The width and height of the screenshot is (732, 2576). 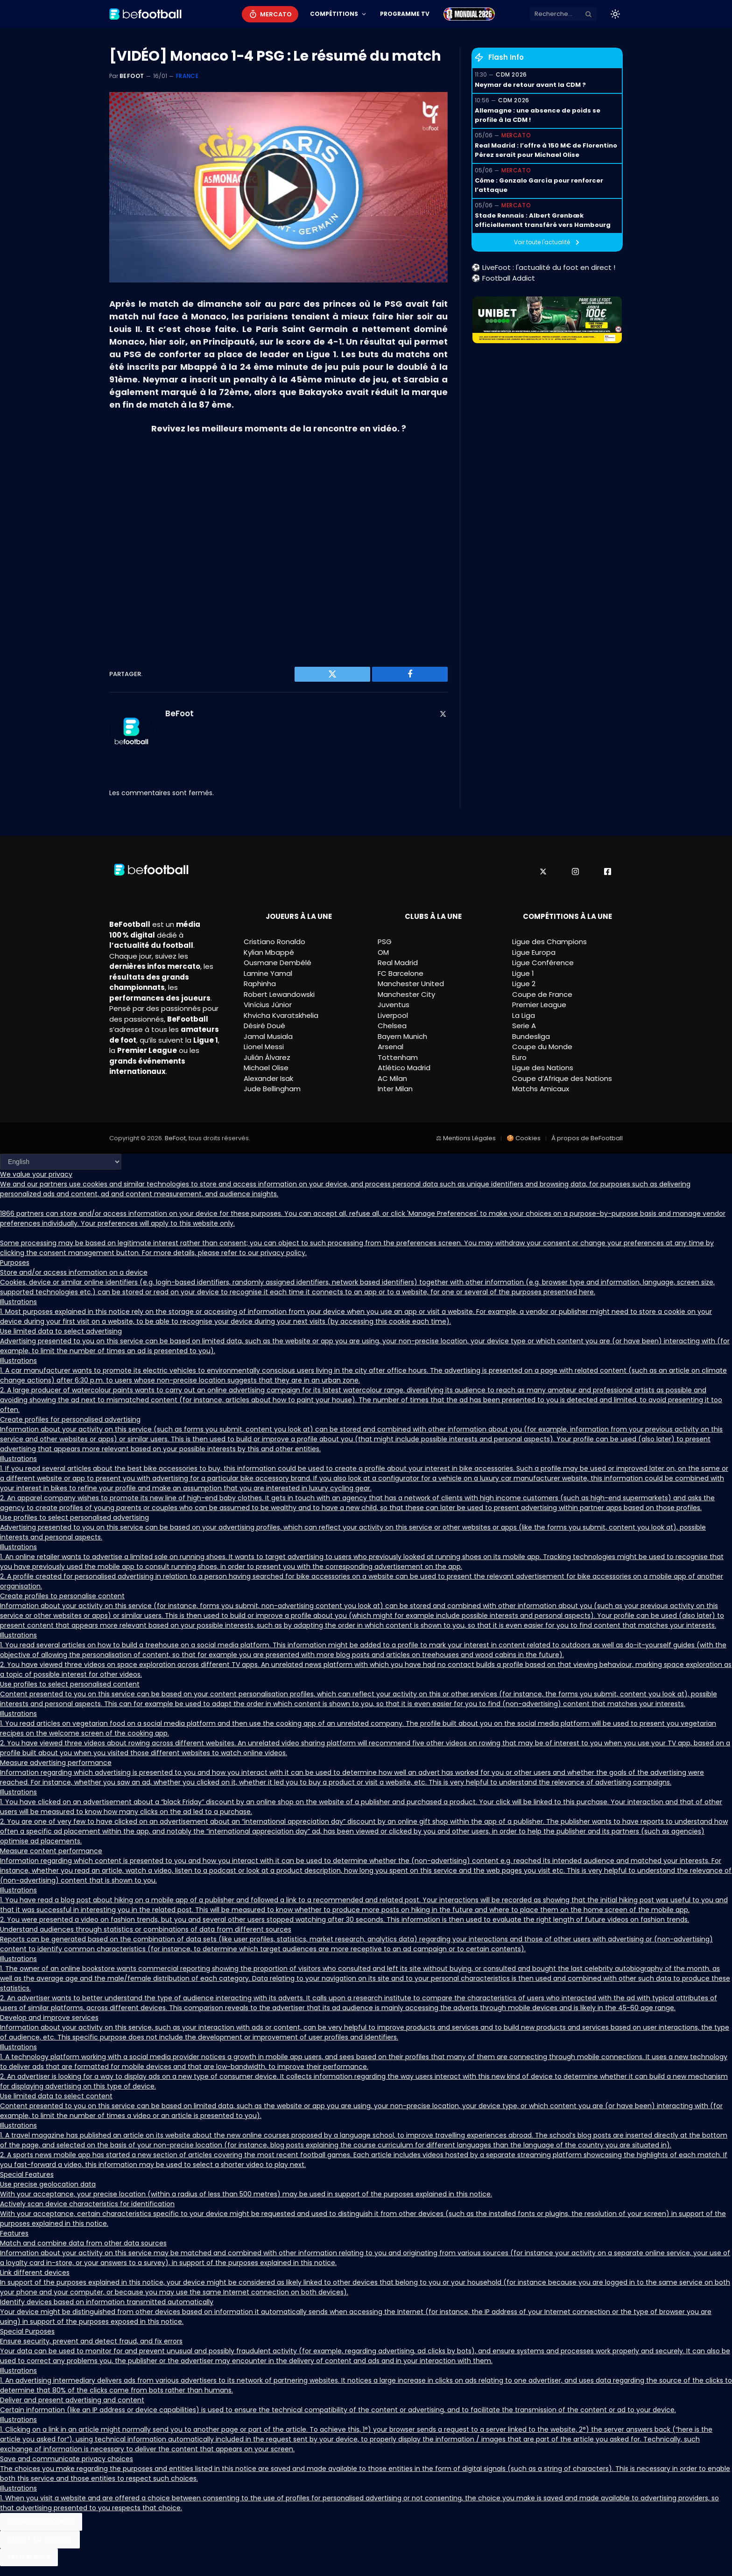 What do you see at coordinates (519, 1057) in the screenshot?
I see `Euro` at bounding box center [519, 1057].